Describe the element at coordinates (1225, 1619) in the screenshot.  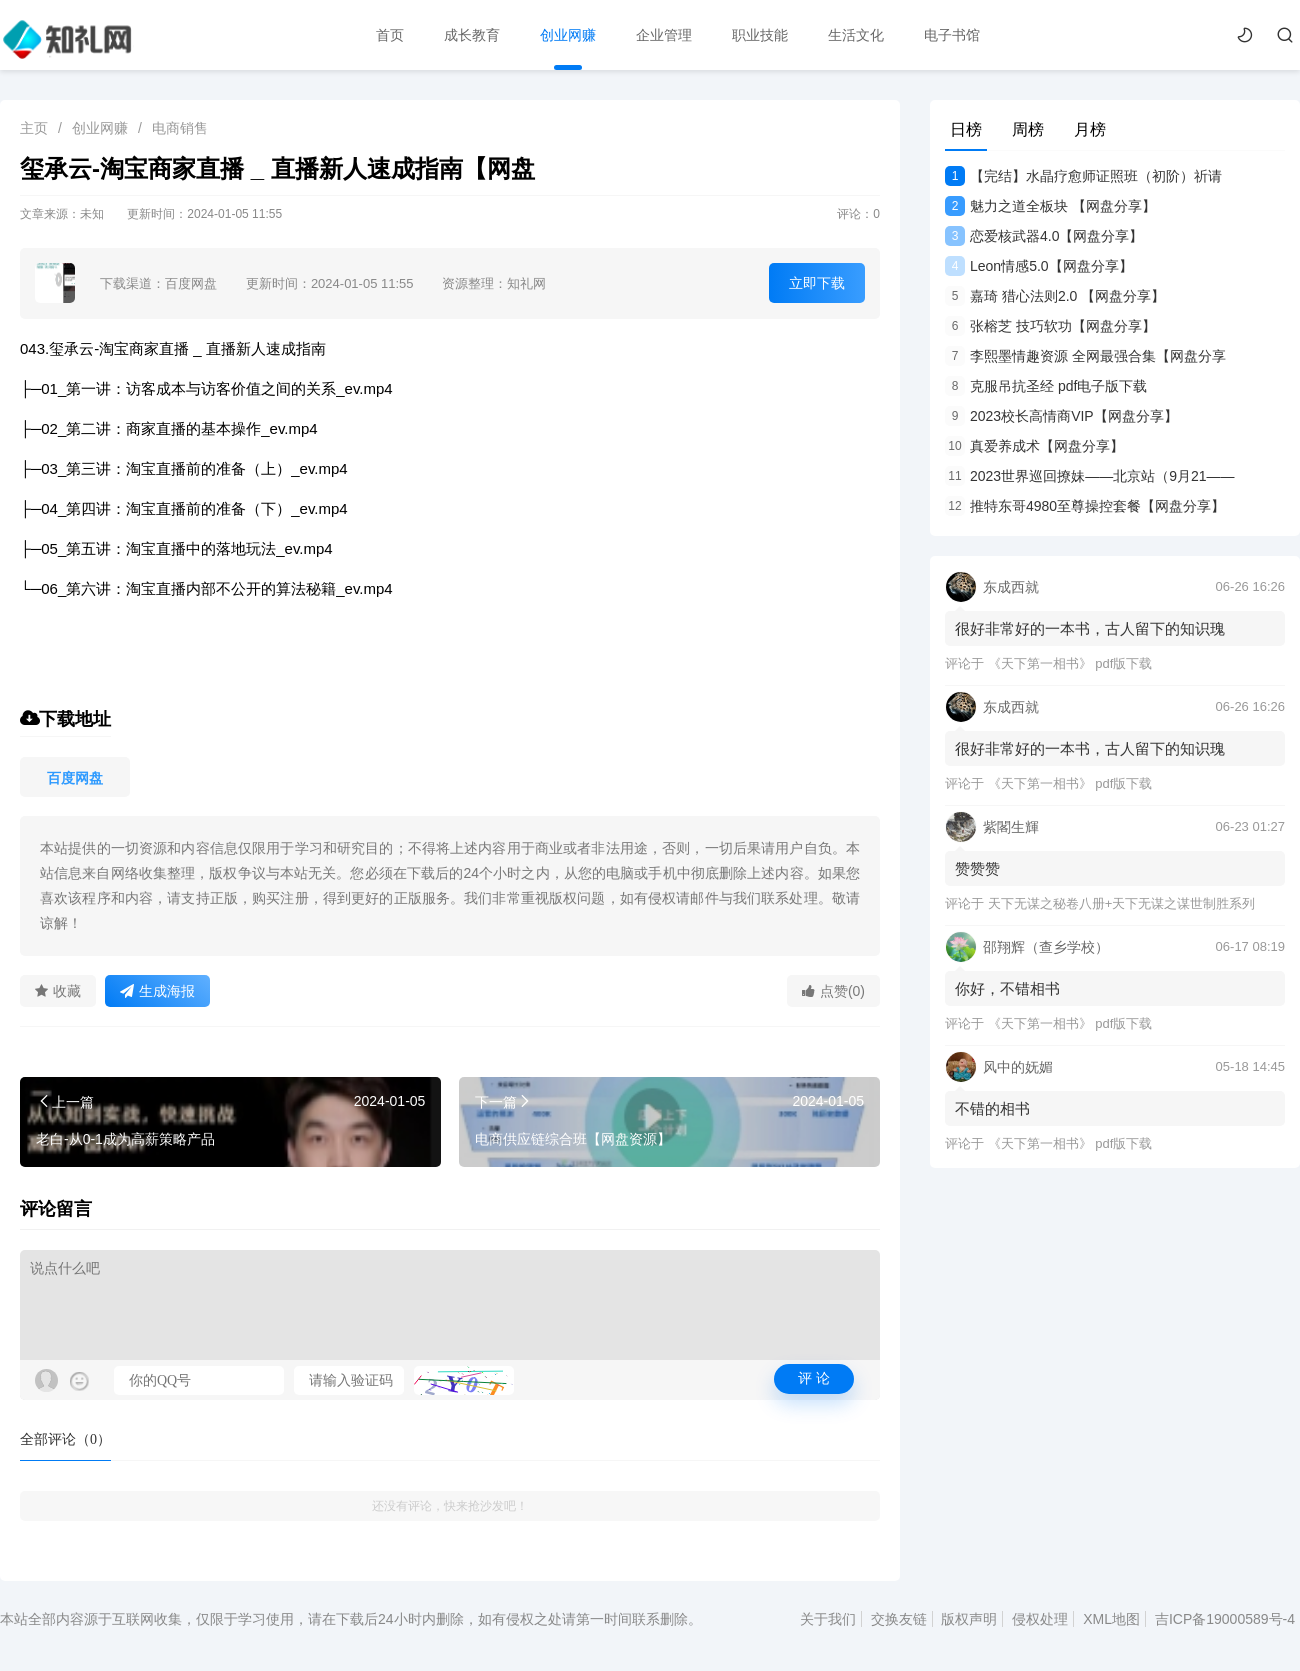
I see `吉ICP备19000589号-4` at that location.